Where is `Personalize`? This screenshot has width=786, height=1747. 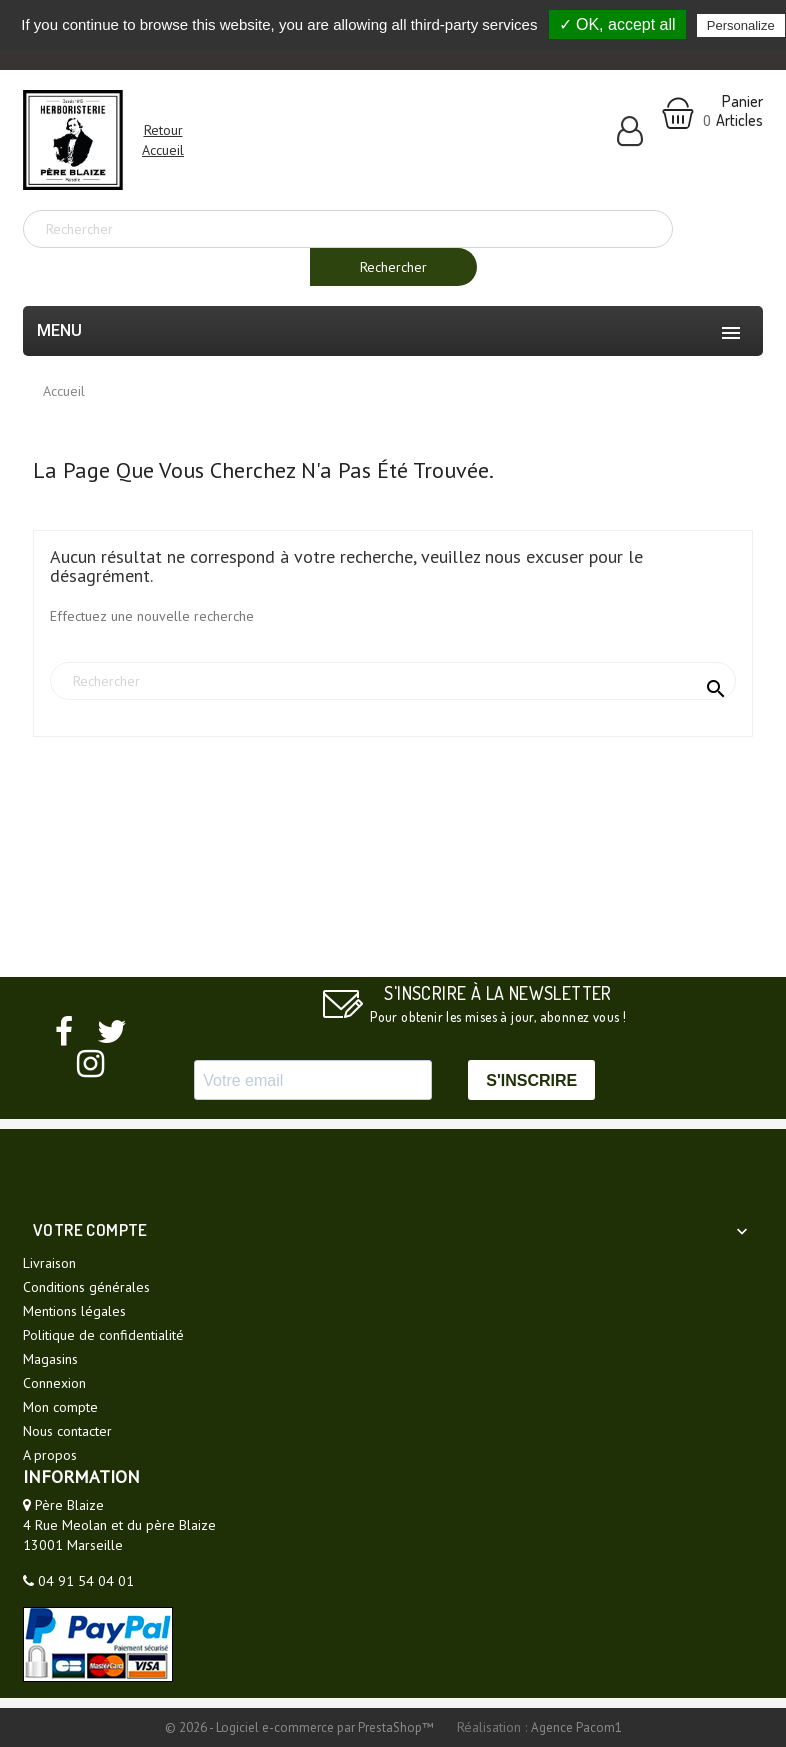
Personalize is located at coordinates (741, 25).